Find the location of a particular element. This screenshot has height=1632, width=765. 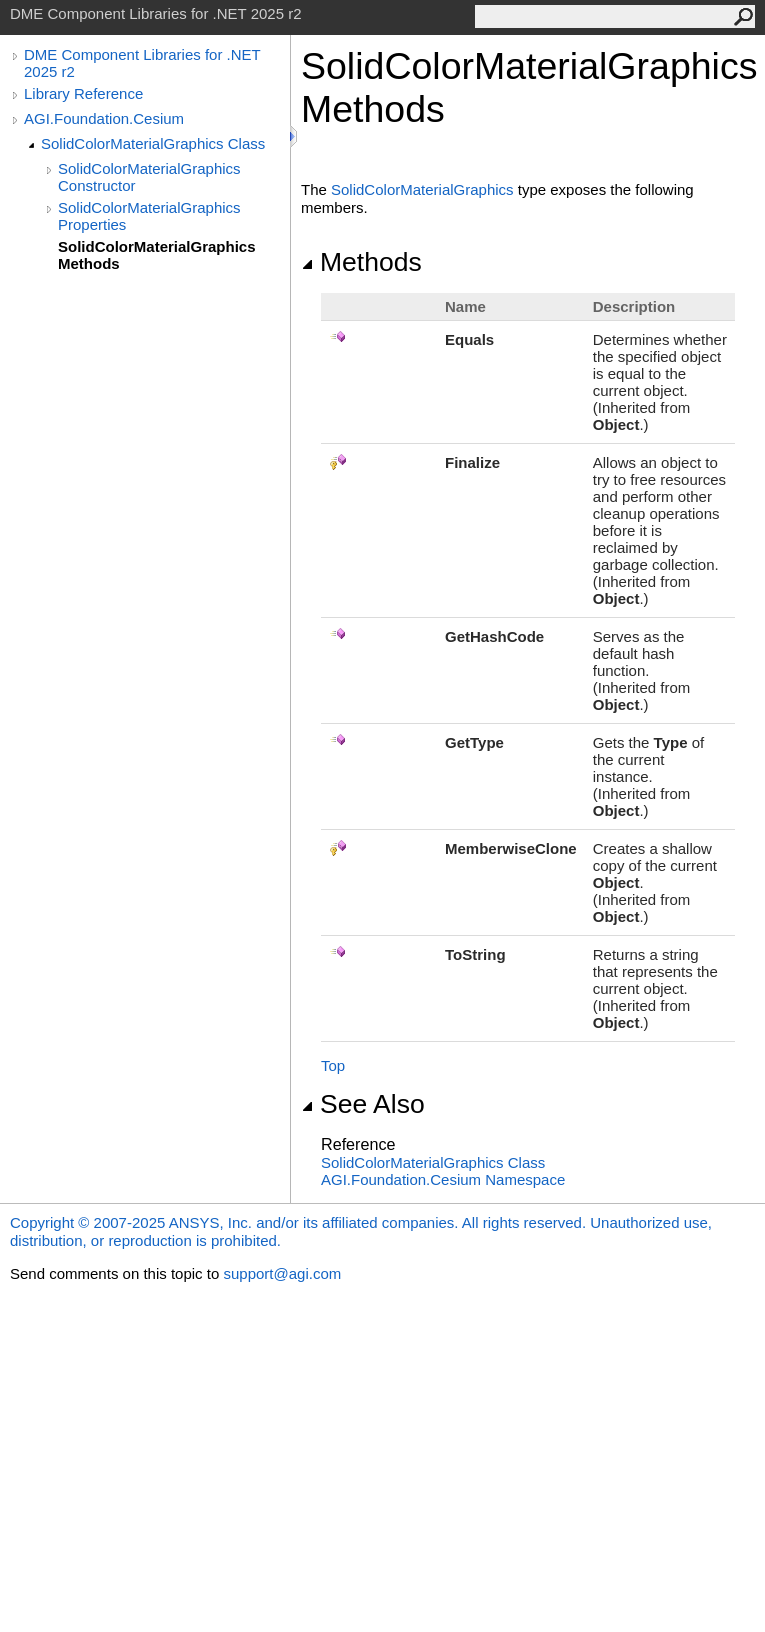

support@agi.com is located at coordinates (282, 1273).